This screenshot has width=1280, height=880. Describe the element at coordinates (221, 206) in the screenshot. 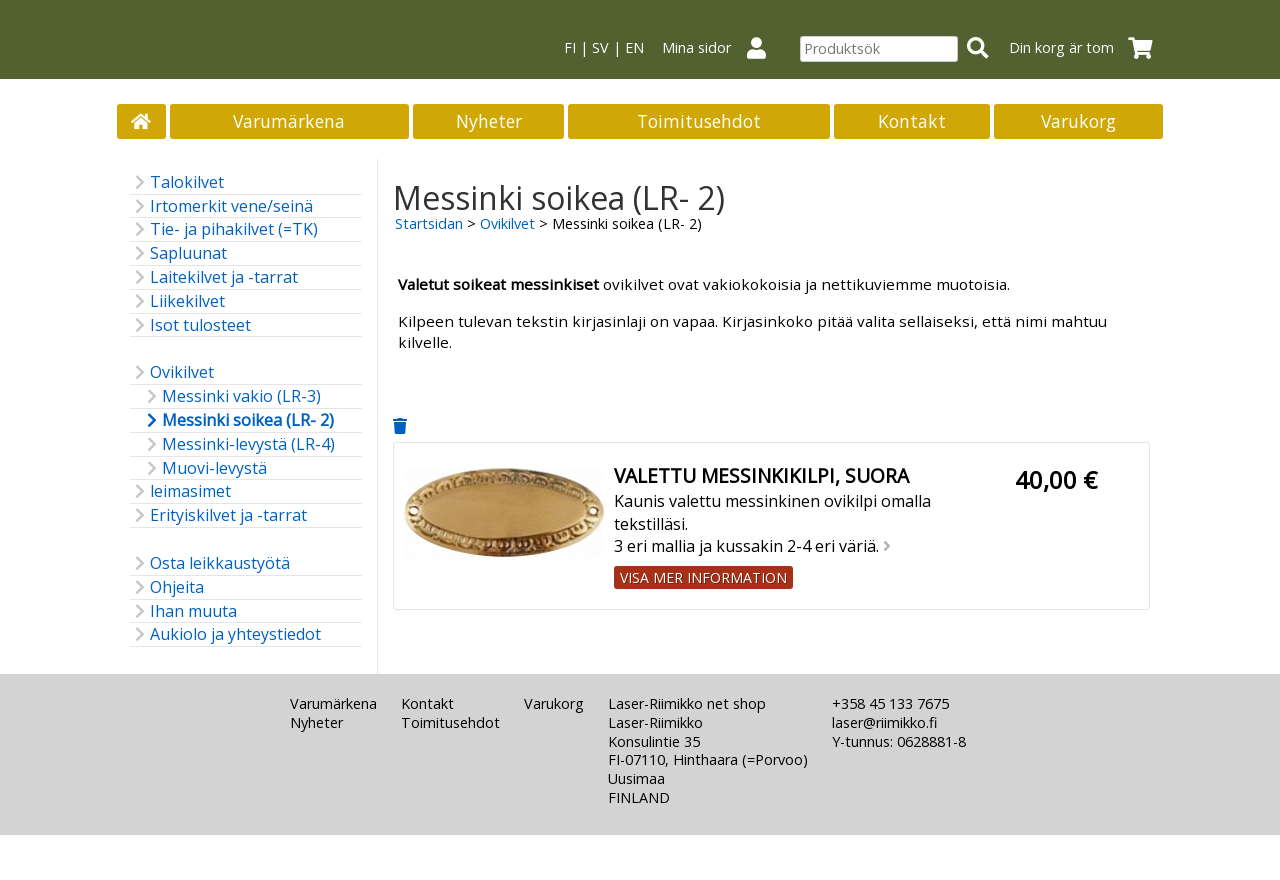

I see `Irtomerkit vene/seinä` at that location.